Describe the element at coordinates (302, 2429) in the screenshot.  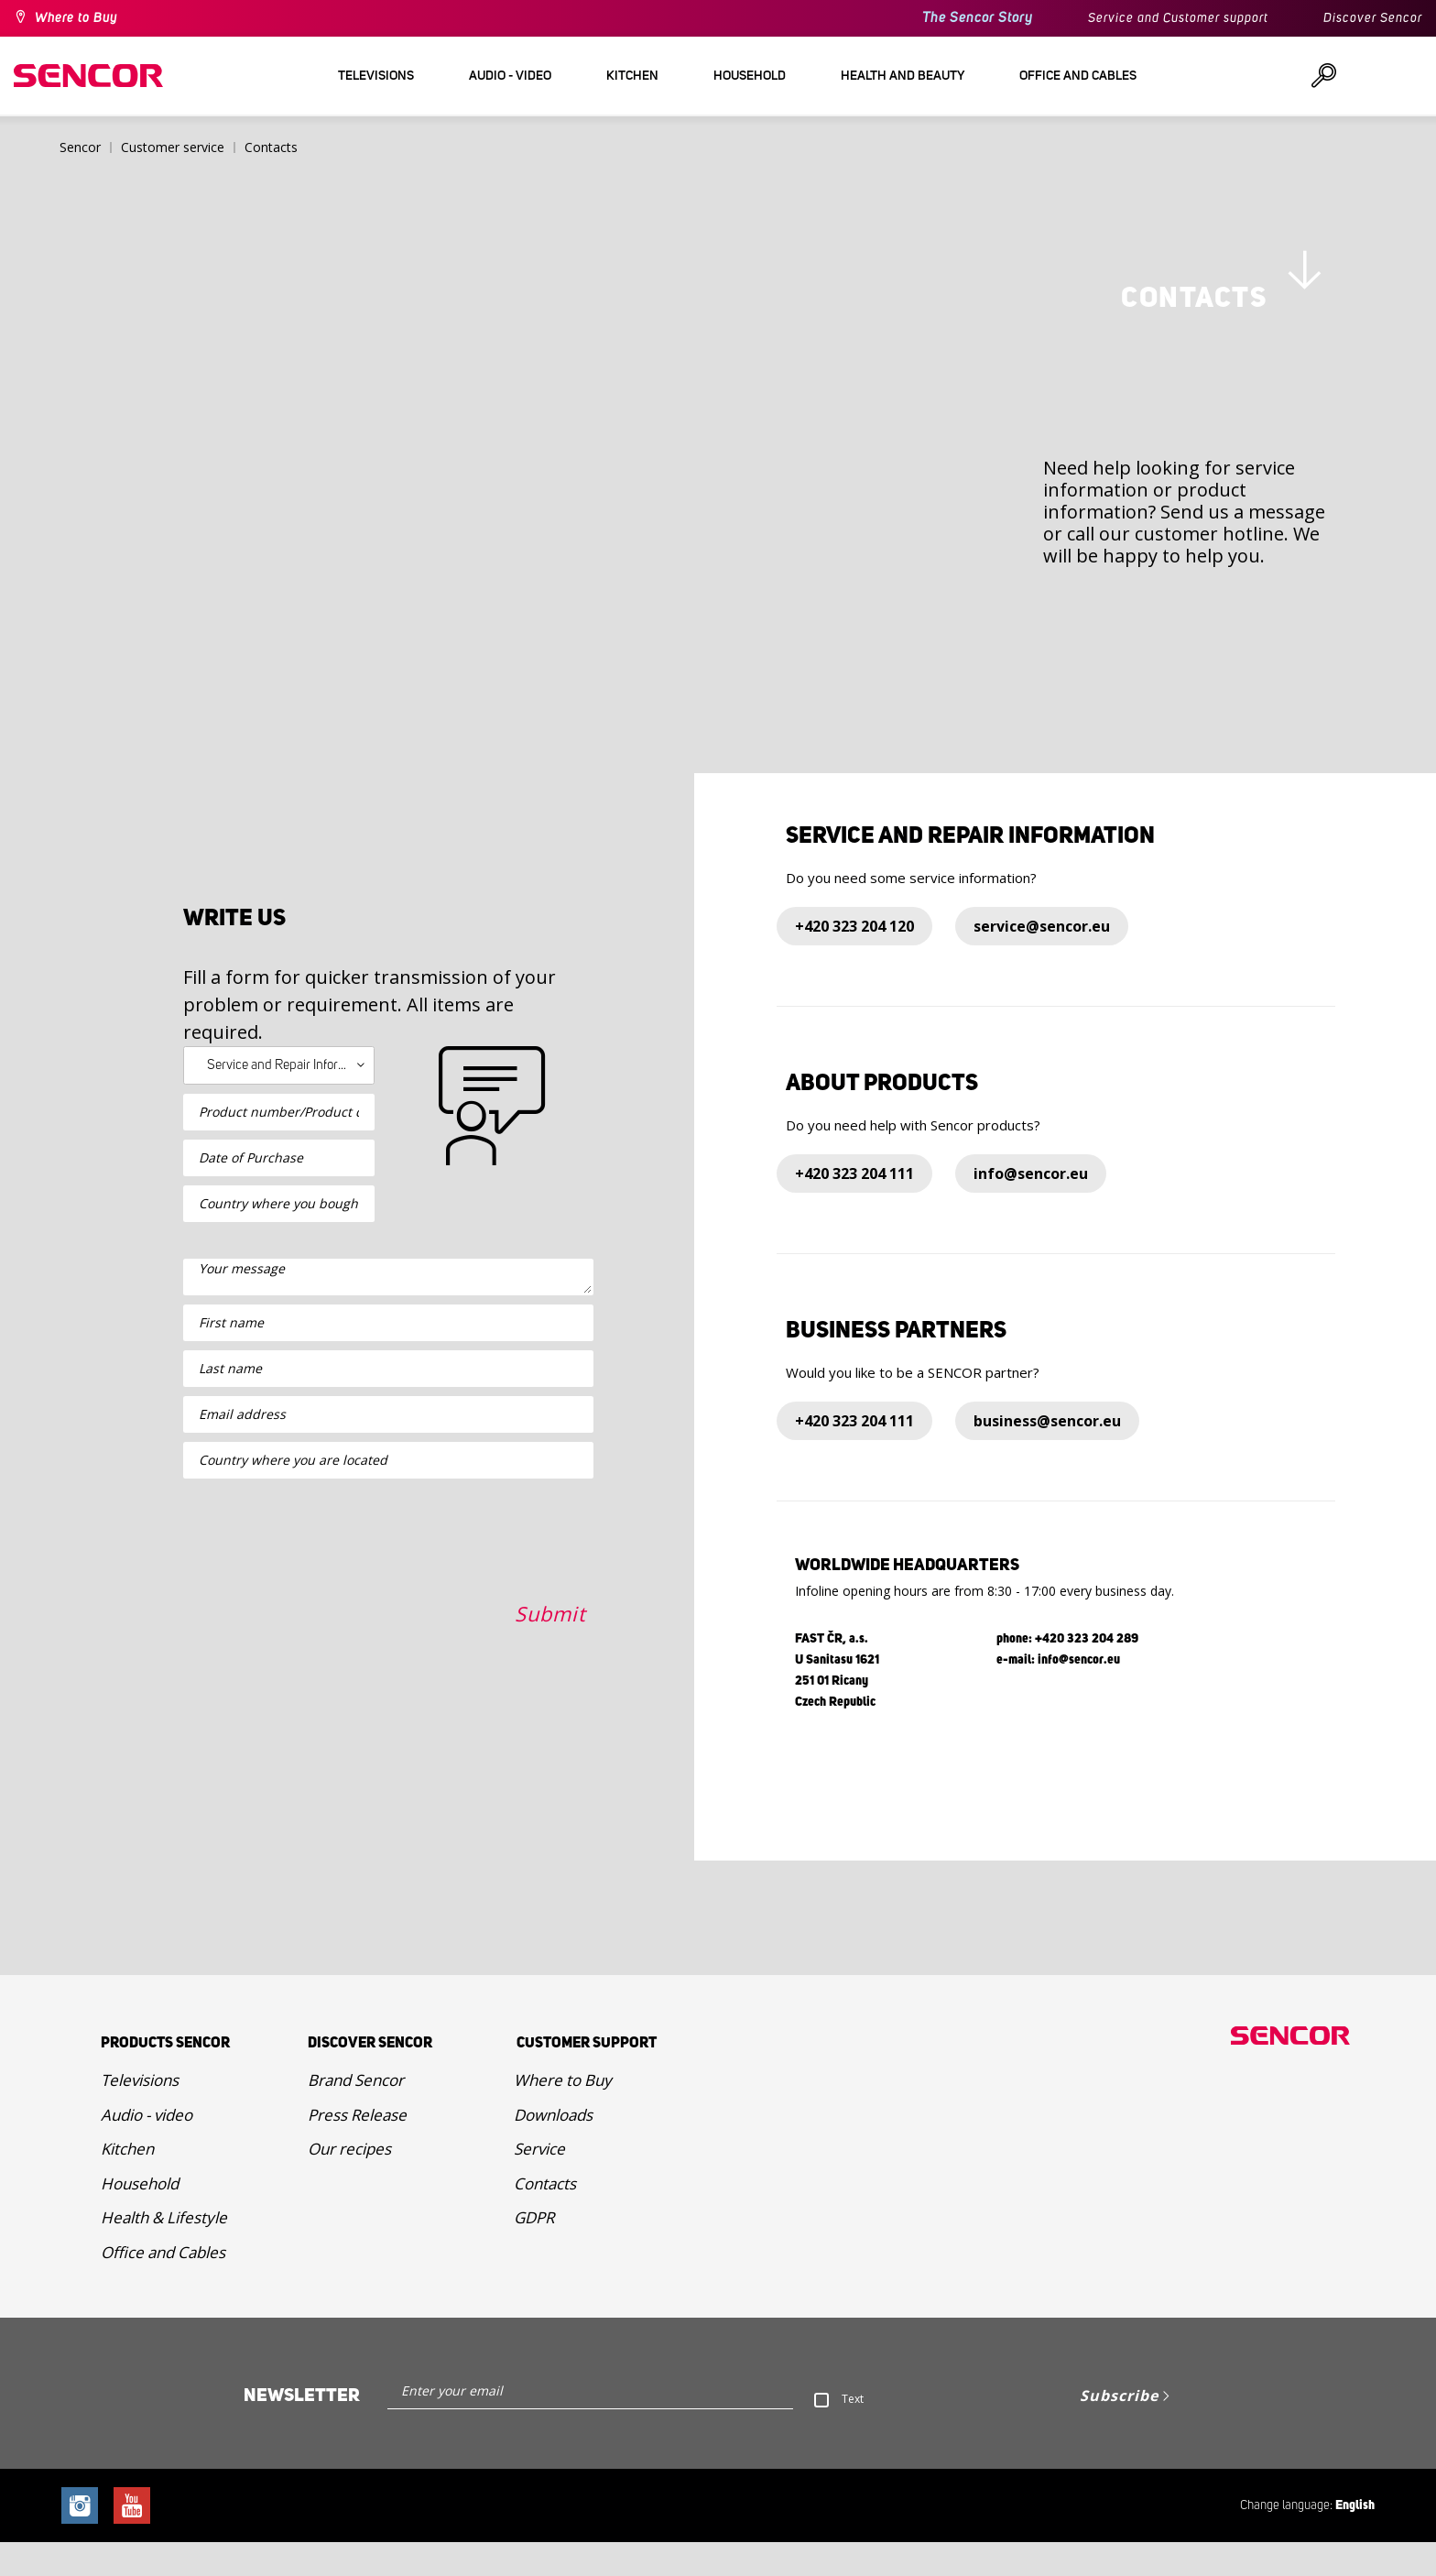
I see `Newsletter` at that location.